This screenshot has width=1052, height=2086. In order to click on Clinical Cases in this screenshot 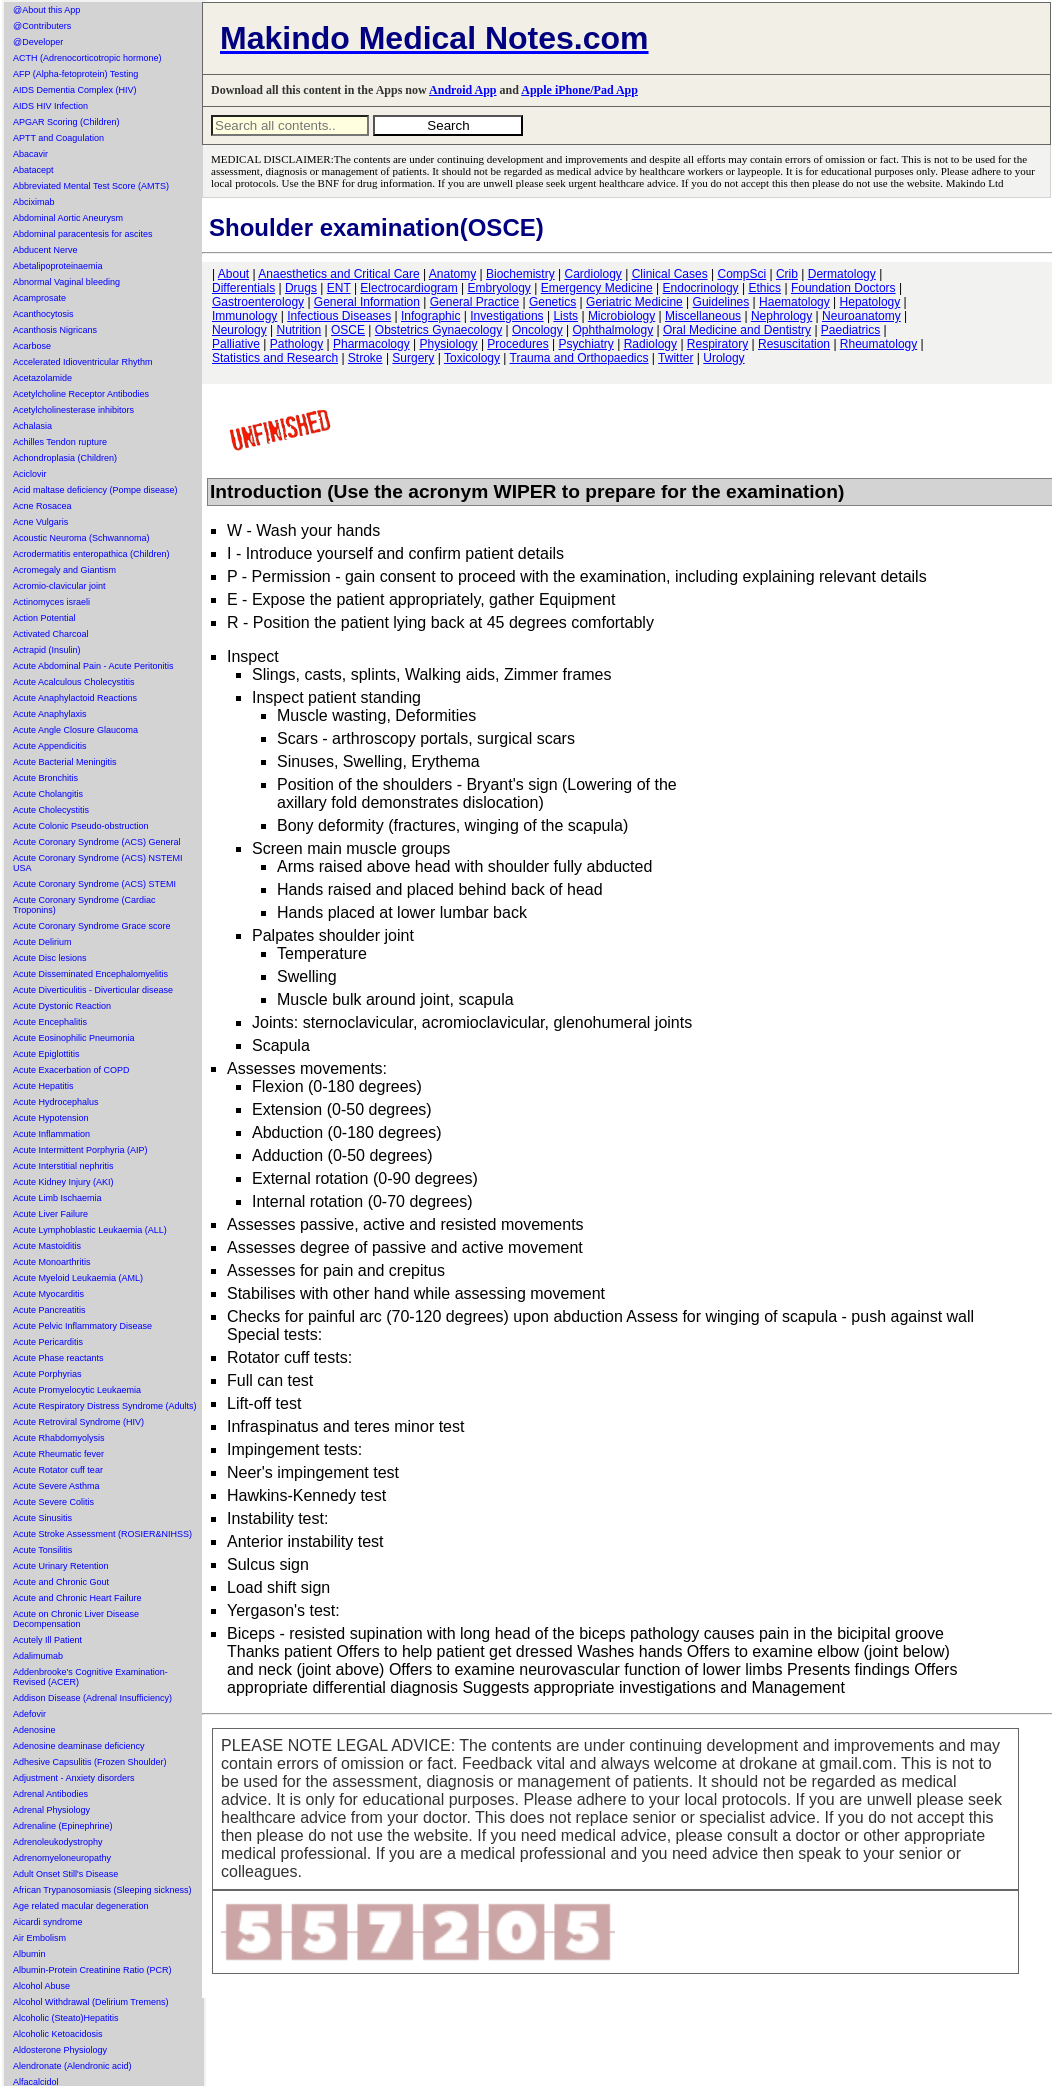, I will do `click(670, 274)`.